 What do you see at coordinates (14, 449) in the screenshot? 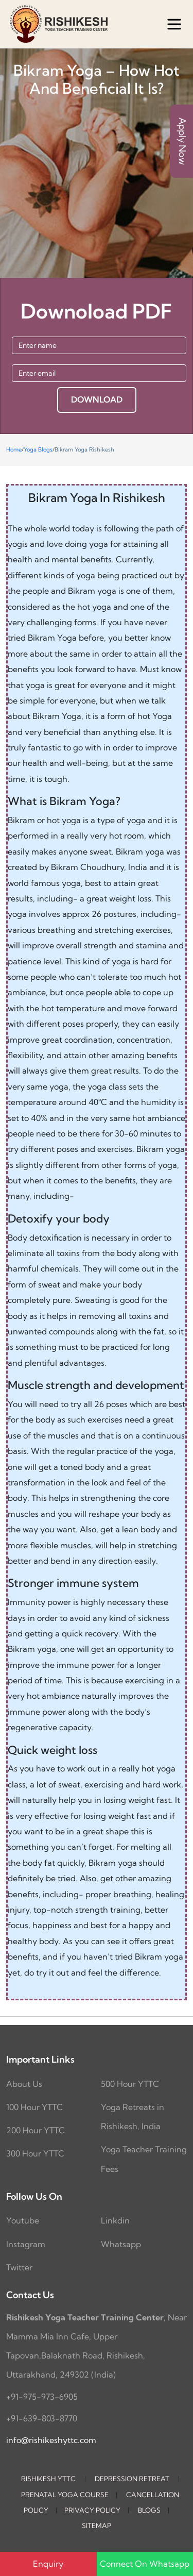
I see `Home` at bounding box center [14, 449].